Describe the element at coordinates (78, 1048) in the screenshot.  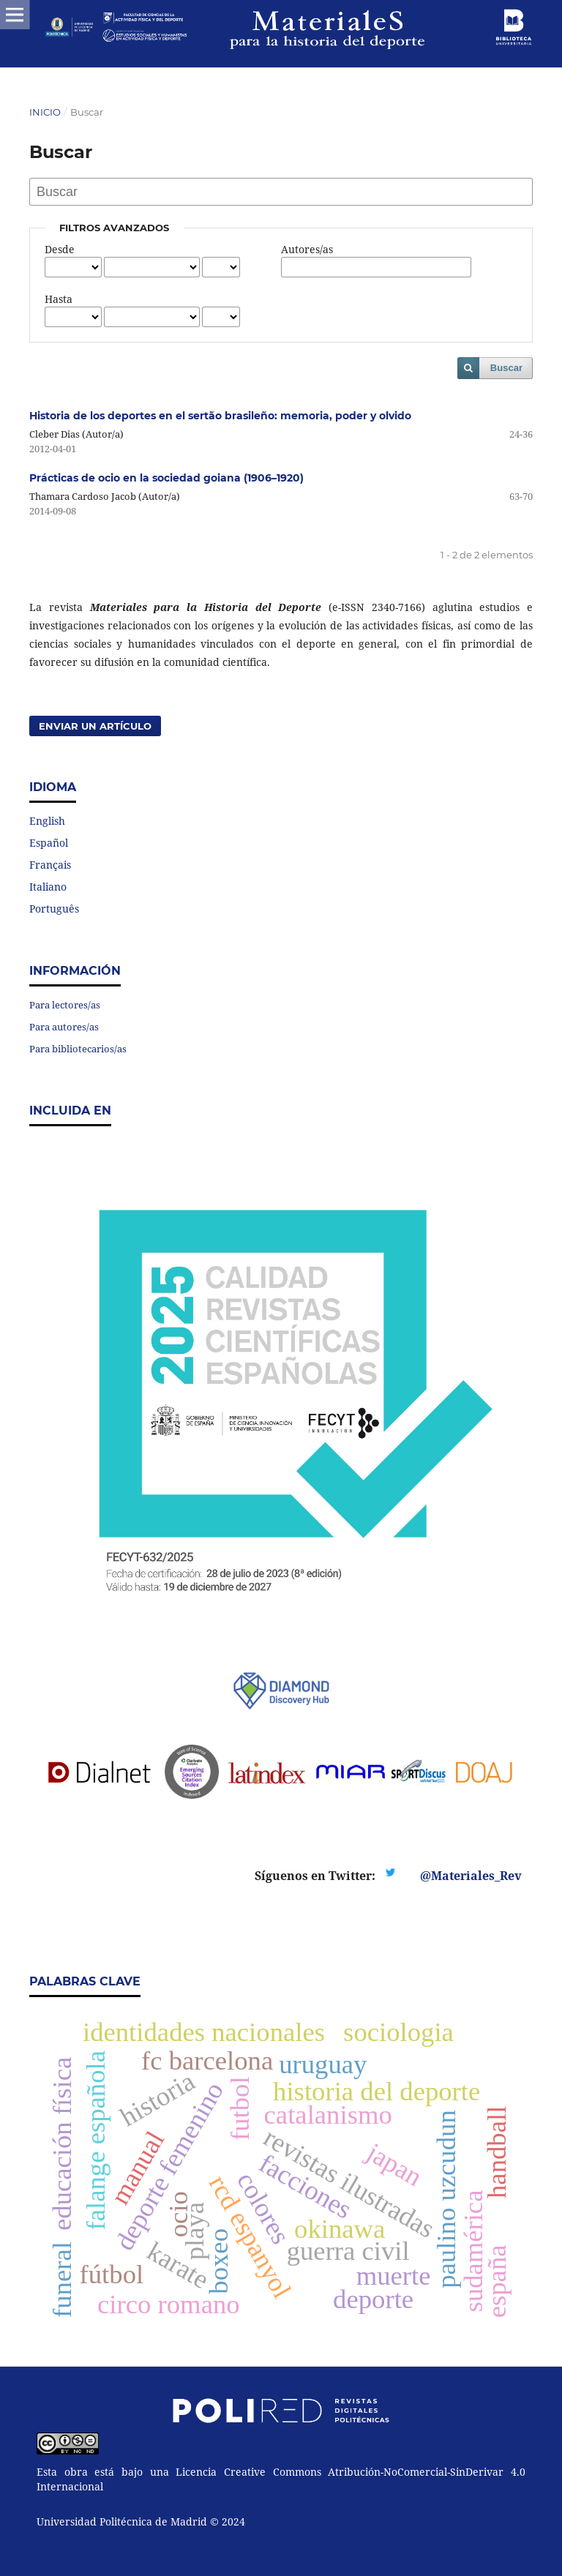
I see `Para bibliotecarios/as` at that location.